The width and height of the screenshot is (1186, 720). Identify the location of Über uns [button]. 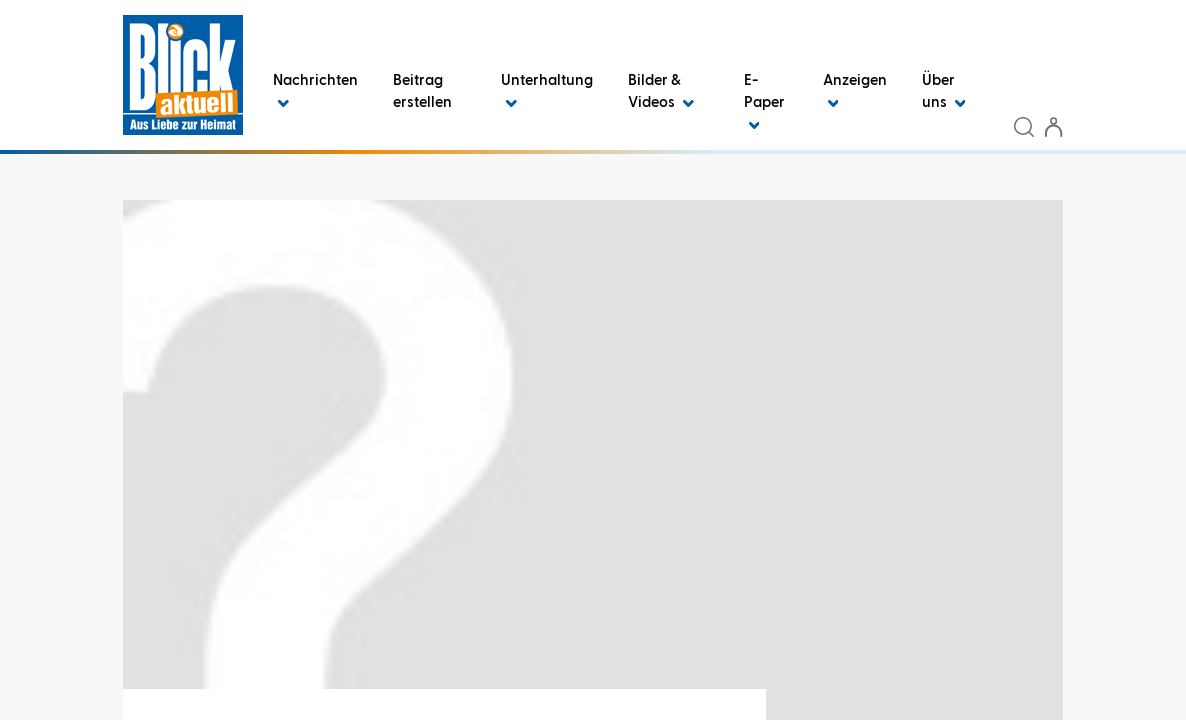
(944, 91).